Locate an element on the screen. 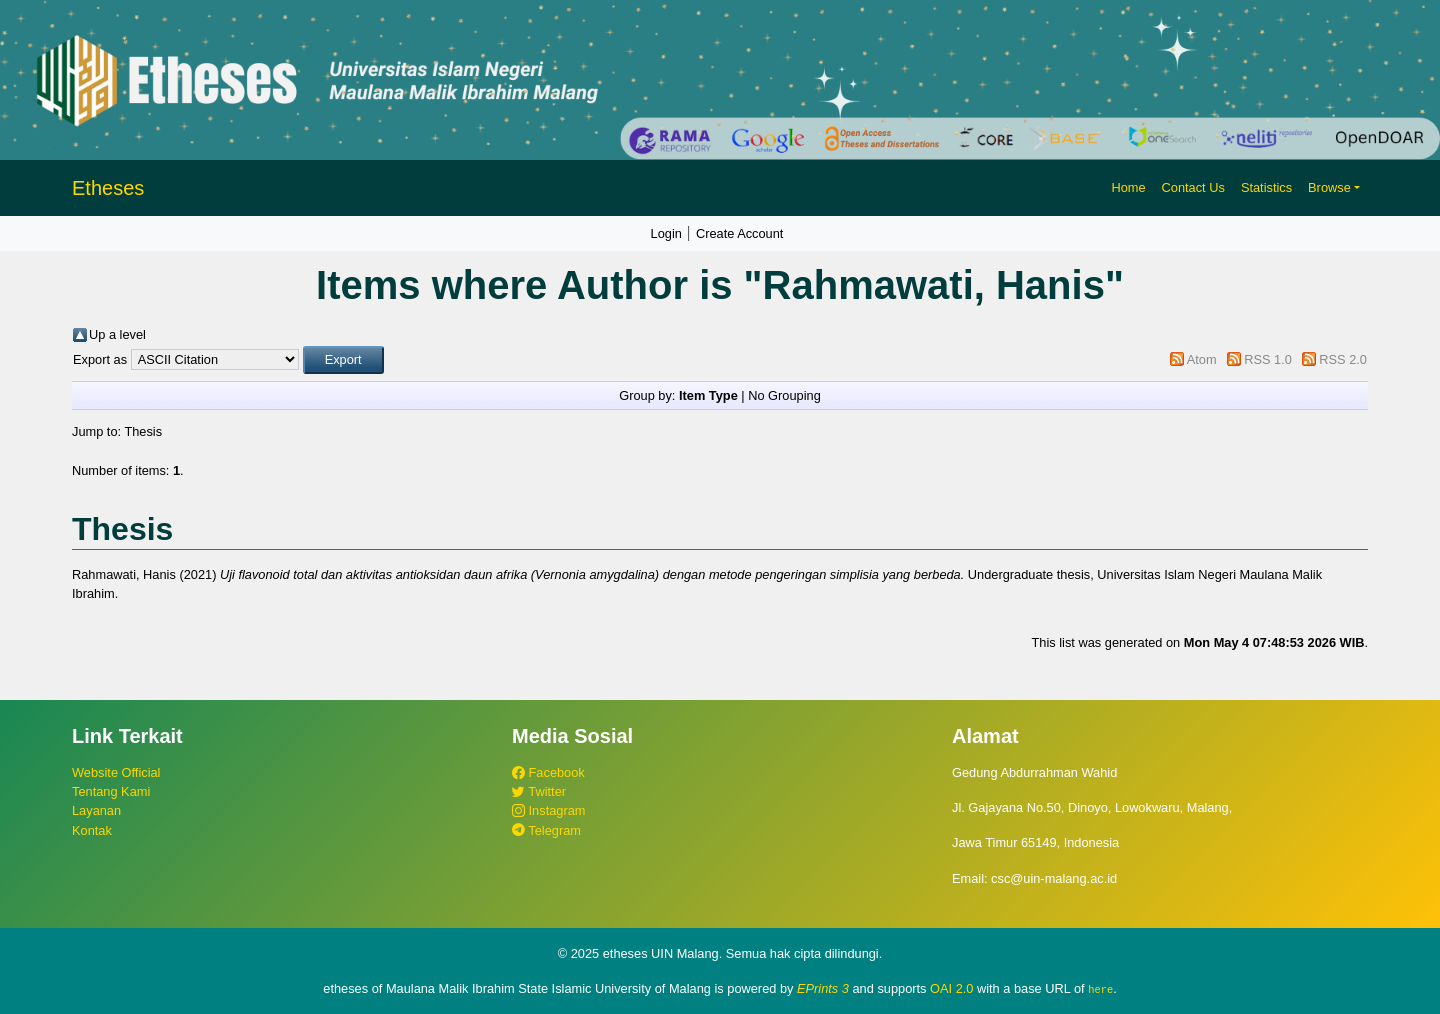 The width and height of the screenshot is (1440, 1014). No Grouping is located at coordinates (784, 395).